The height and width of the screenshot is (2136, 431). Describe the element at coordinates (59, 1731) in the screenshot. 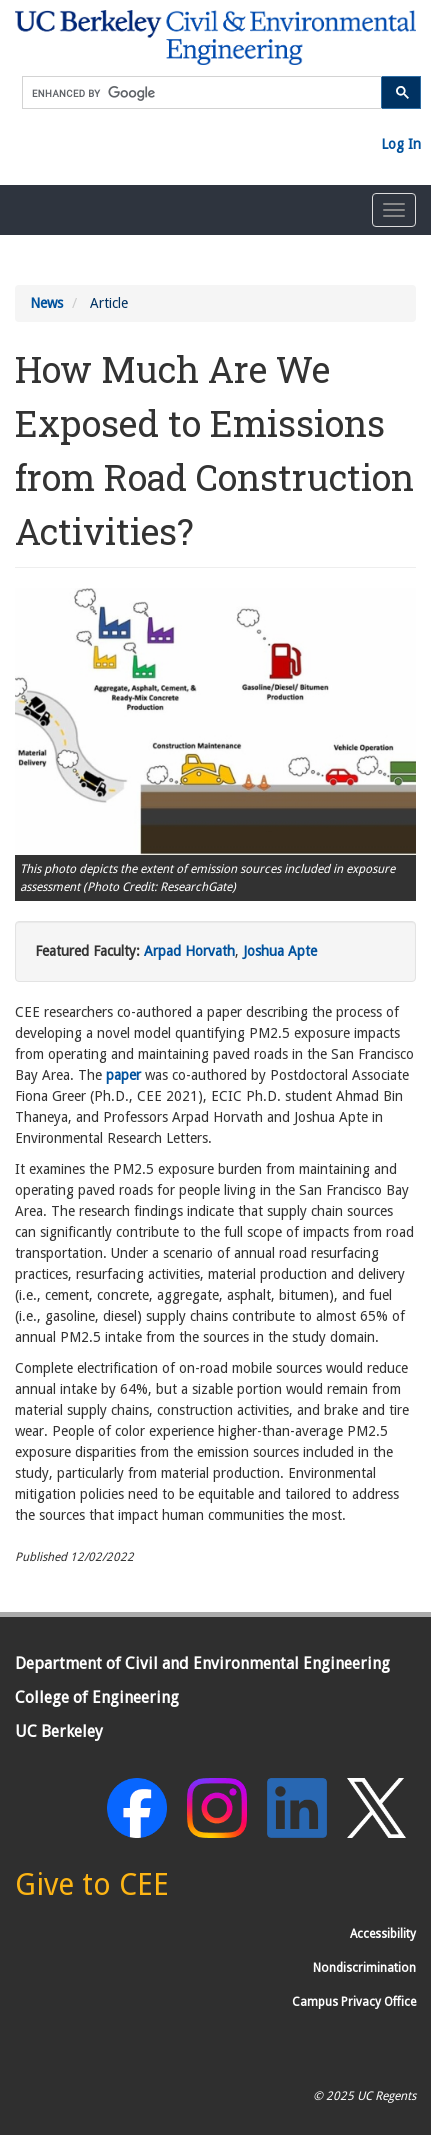

I see `UC Berkeley` at that location.